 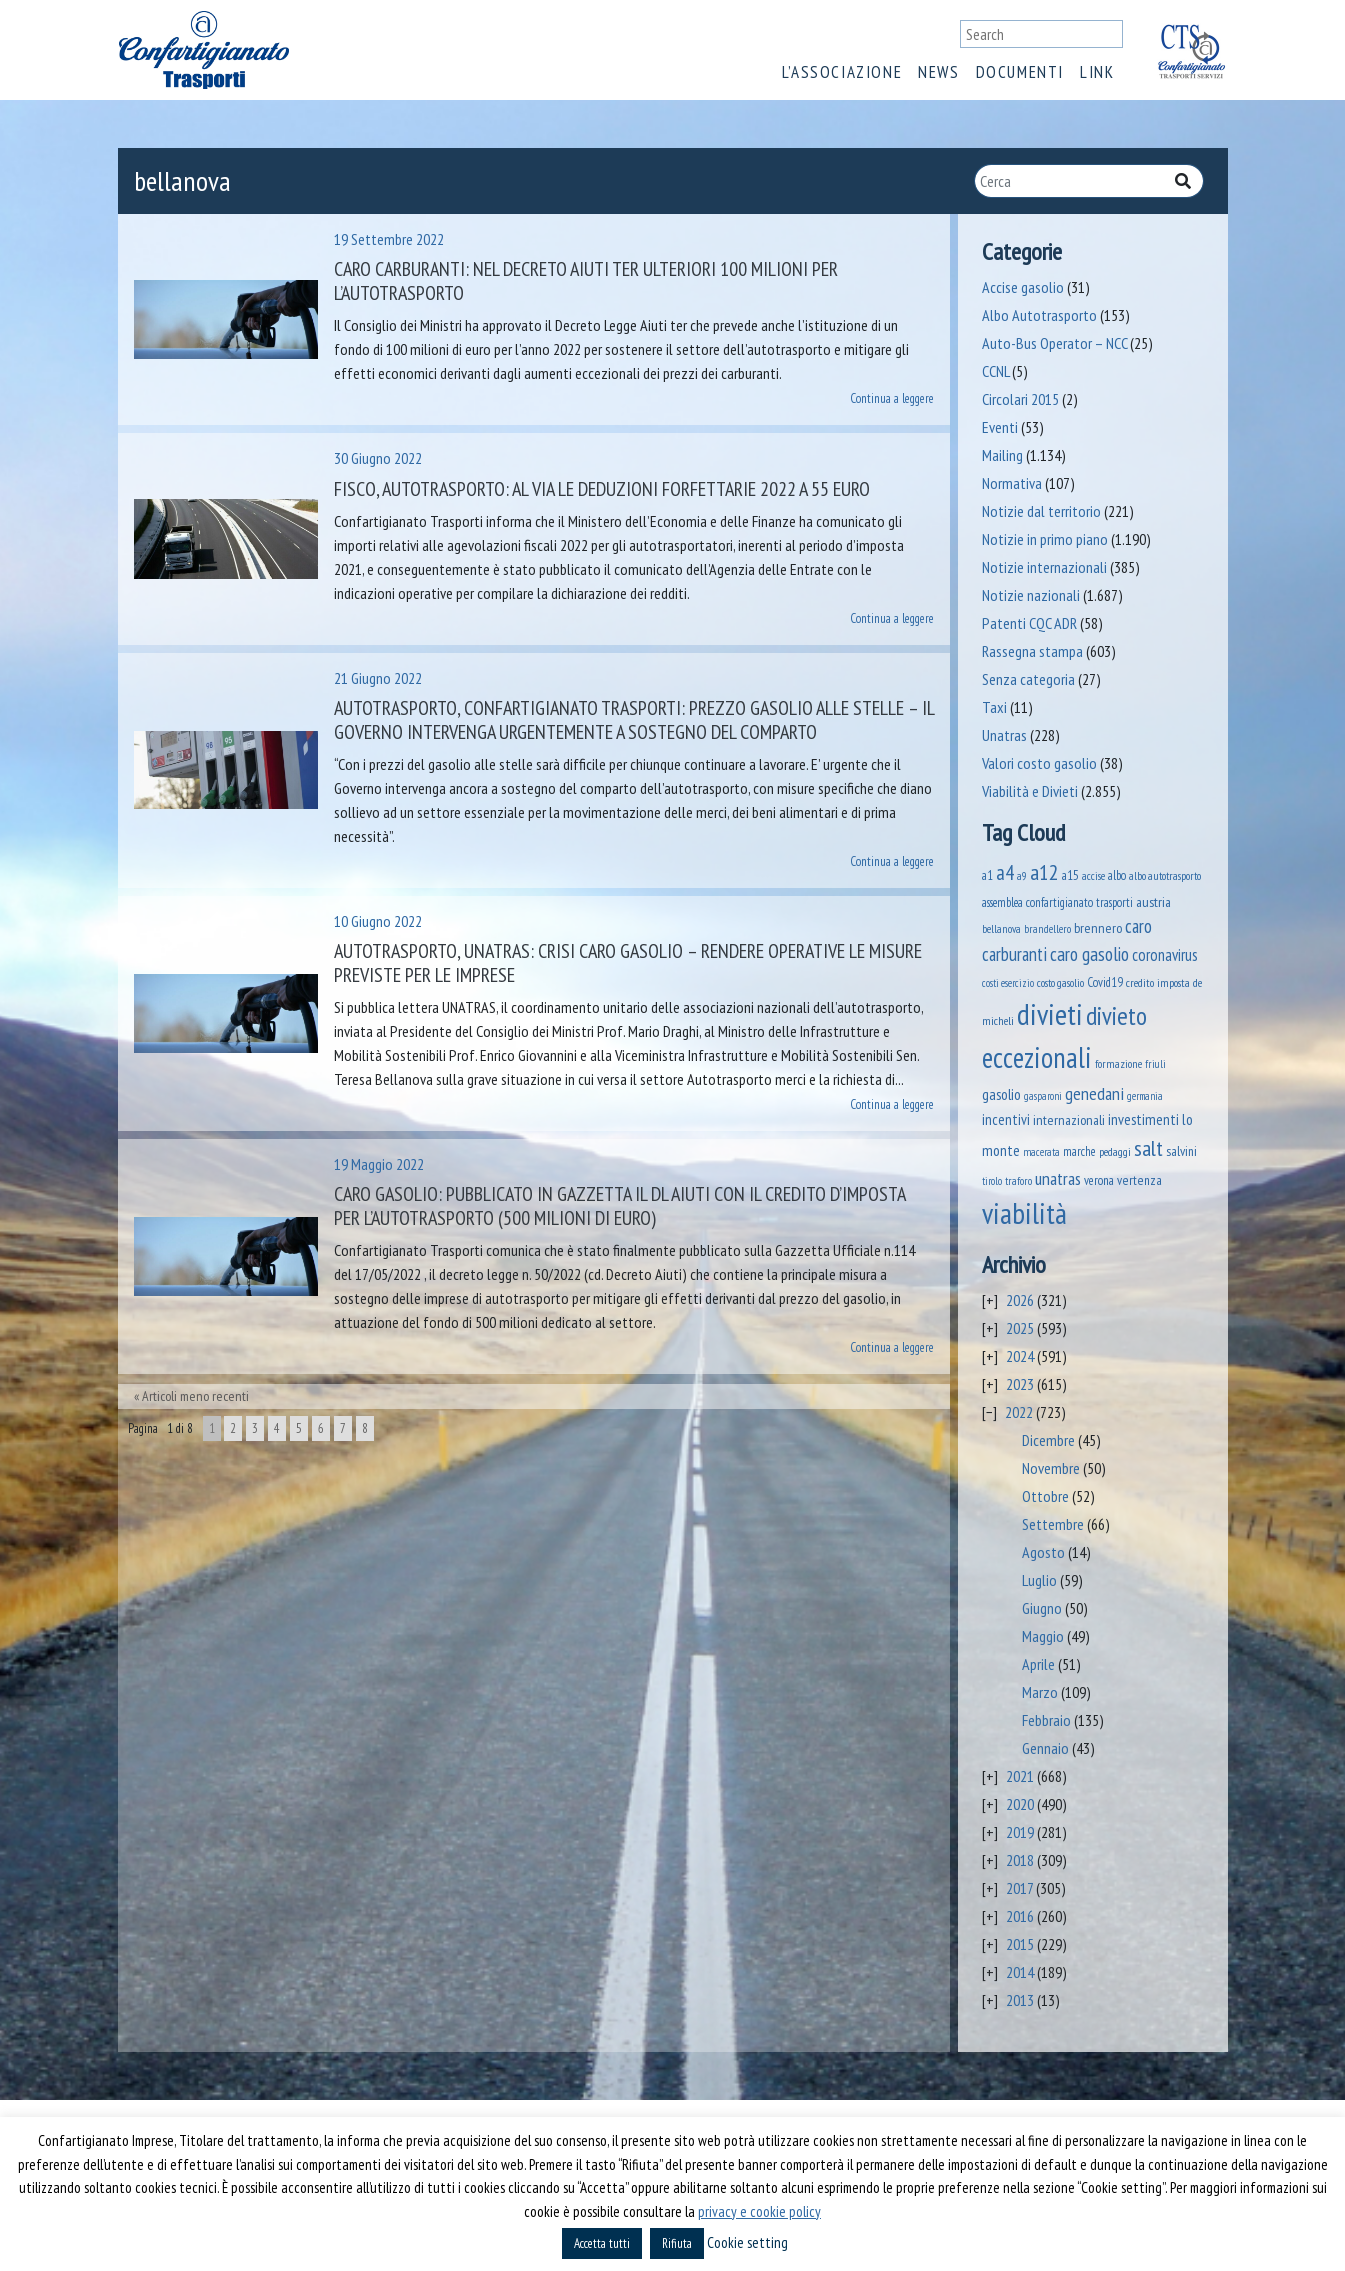 I want to click on 2023, so click(x=1020, y=1384).